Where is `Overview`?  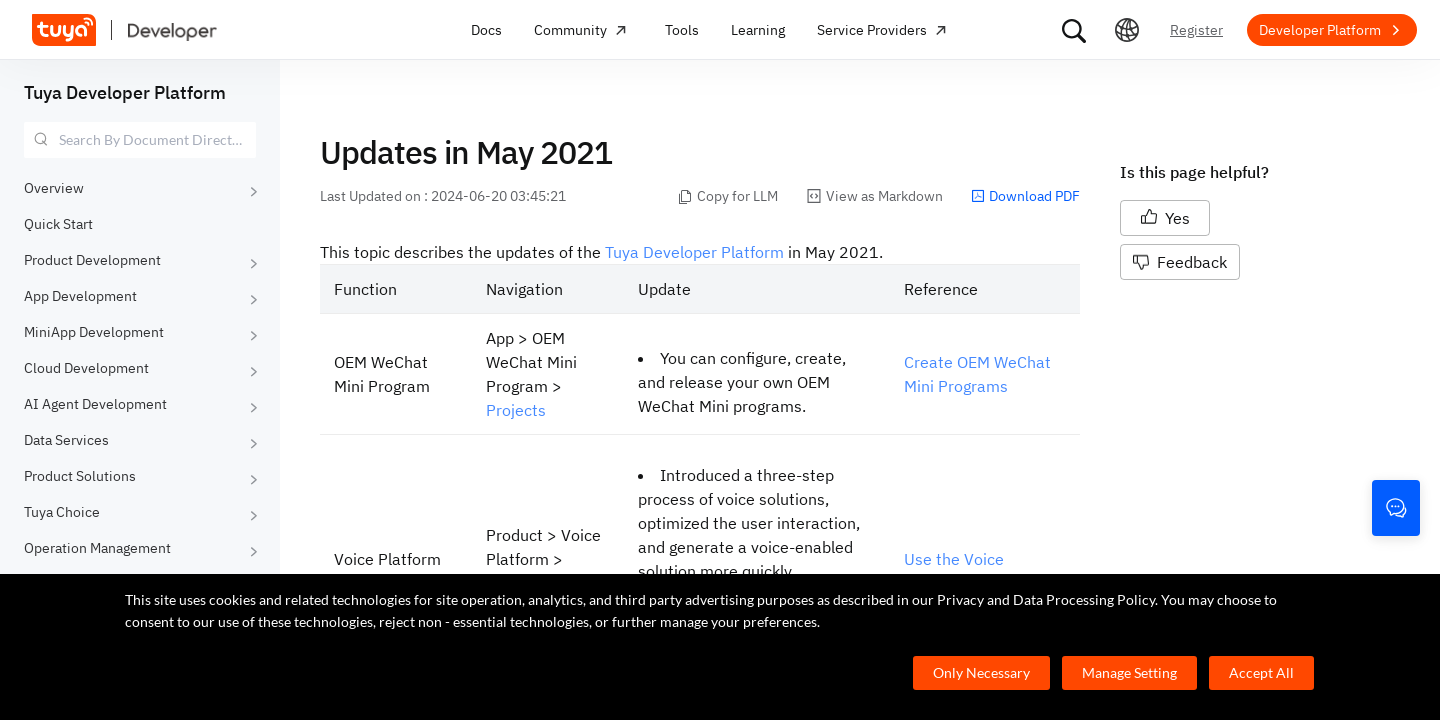 Overview is located at coordinates (54, 188).